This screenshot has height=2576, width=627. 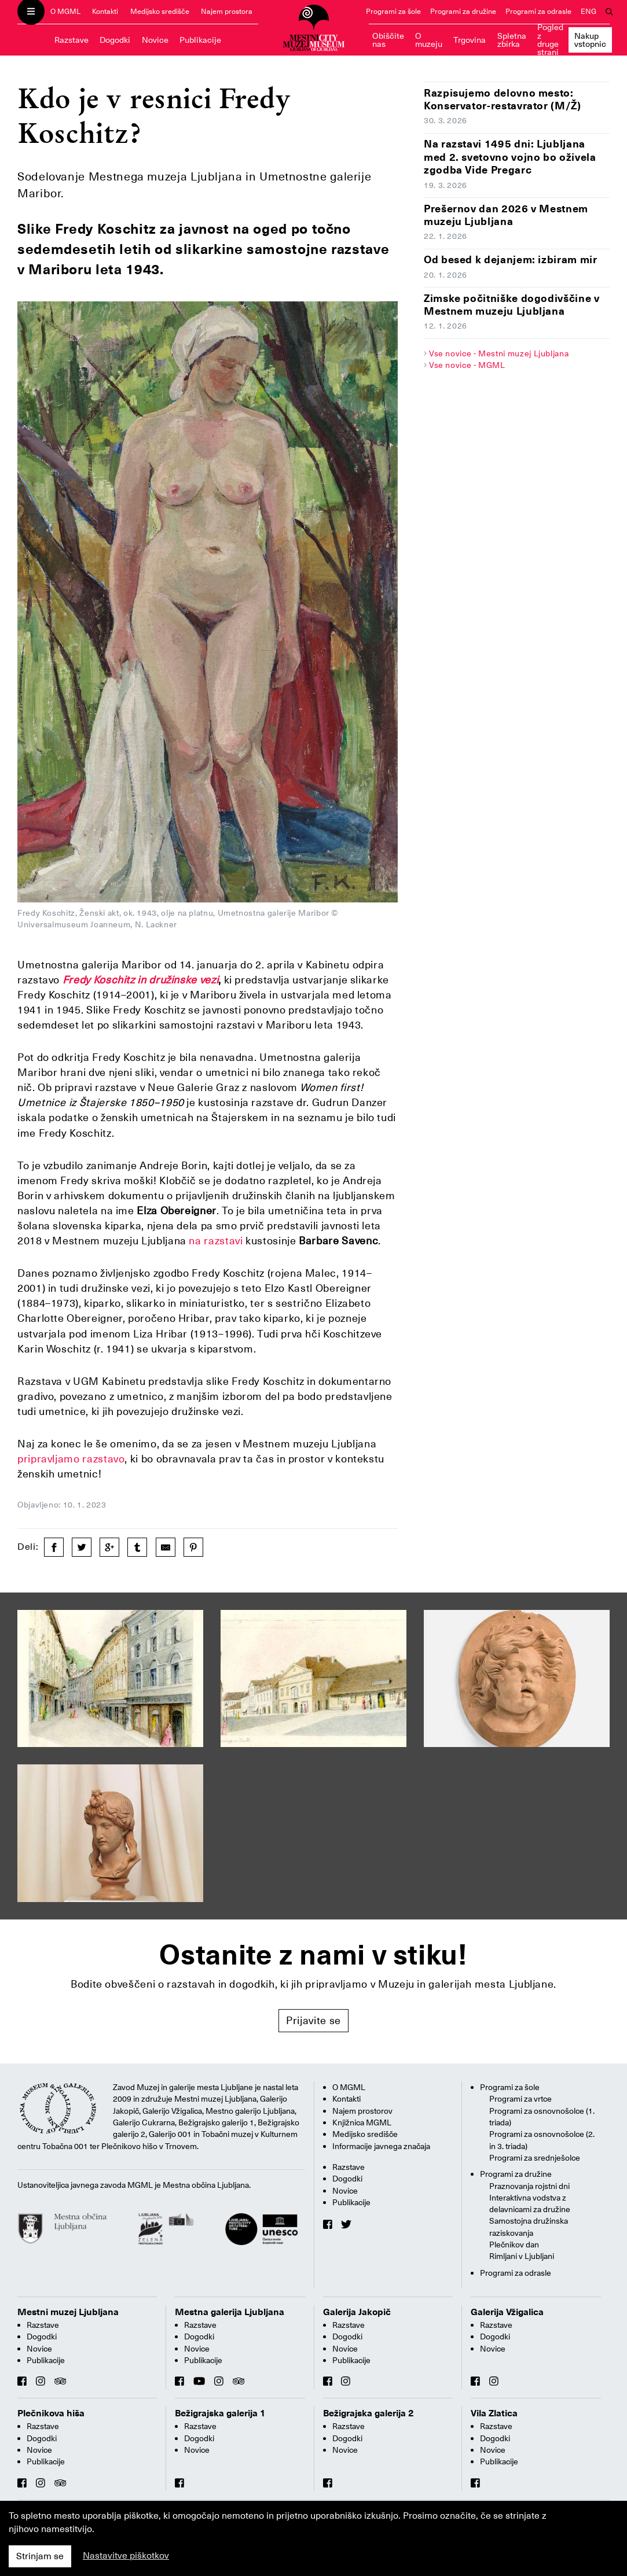 What do you see at coordinates (362, 2111) in the screenshot?
I see `Najem prostorov` at bounding box center [362, 2111].